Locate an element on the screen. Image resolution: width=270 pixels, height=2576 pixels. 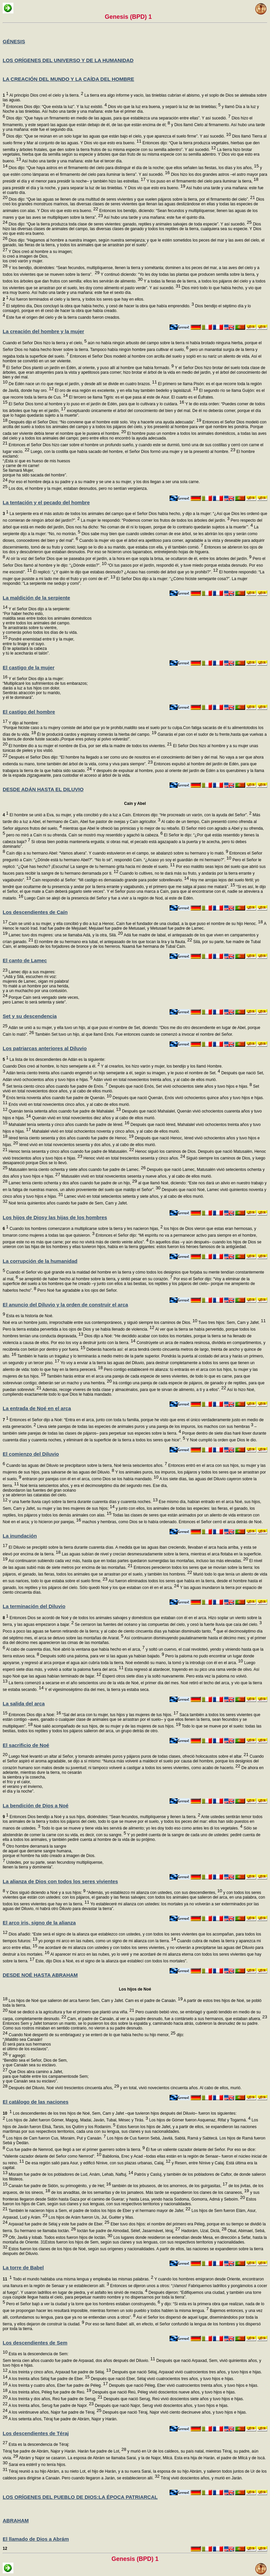
Tuvo tres hijos: Sem, Cam y Jafet. is located at coordinates (231, 1322).